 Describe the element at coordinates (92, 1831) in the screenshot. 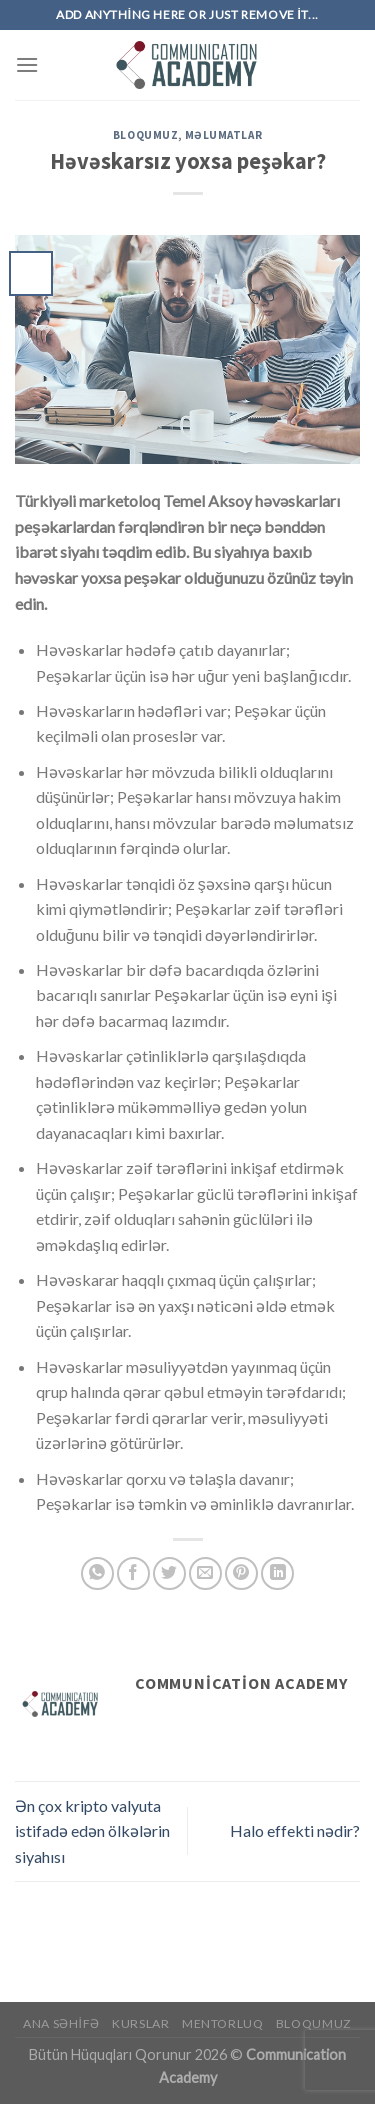

I see `Ən çox kripto valyuta istifadə edən ölkələrin siyahısı` at that location.